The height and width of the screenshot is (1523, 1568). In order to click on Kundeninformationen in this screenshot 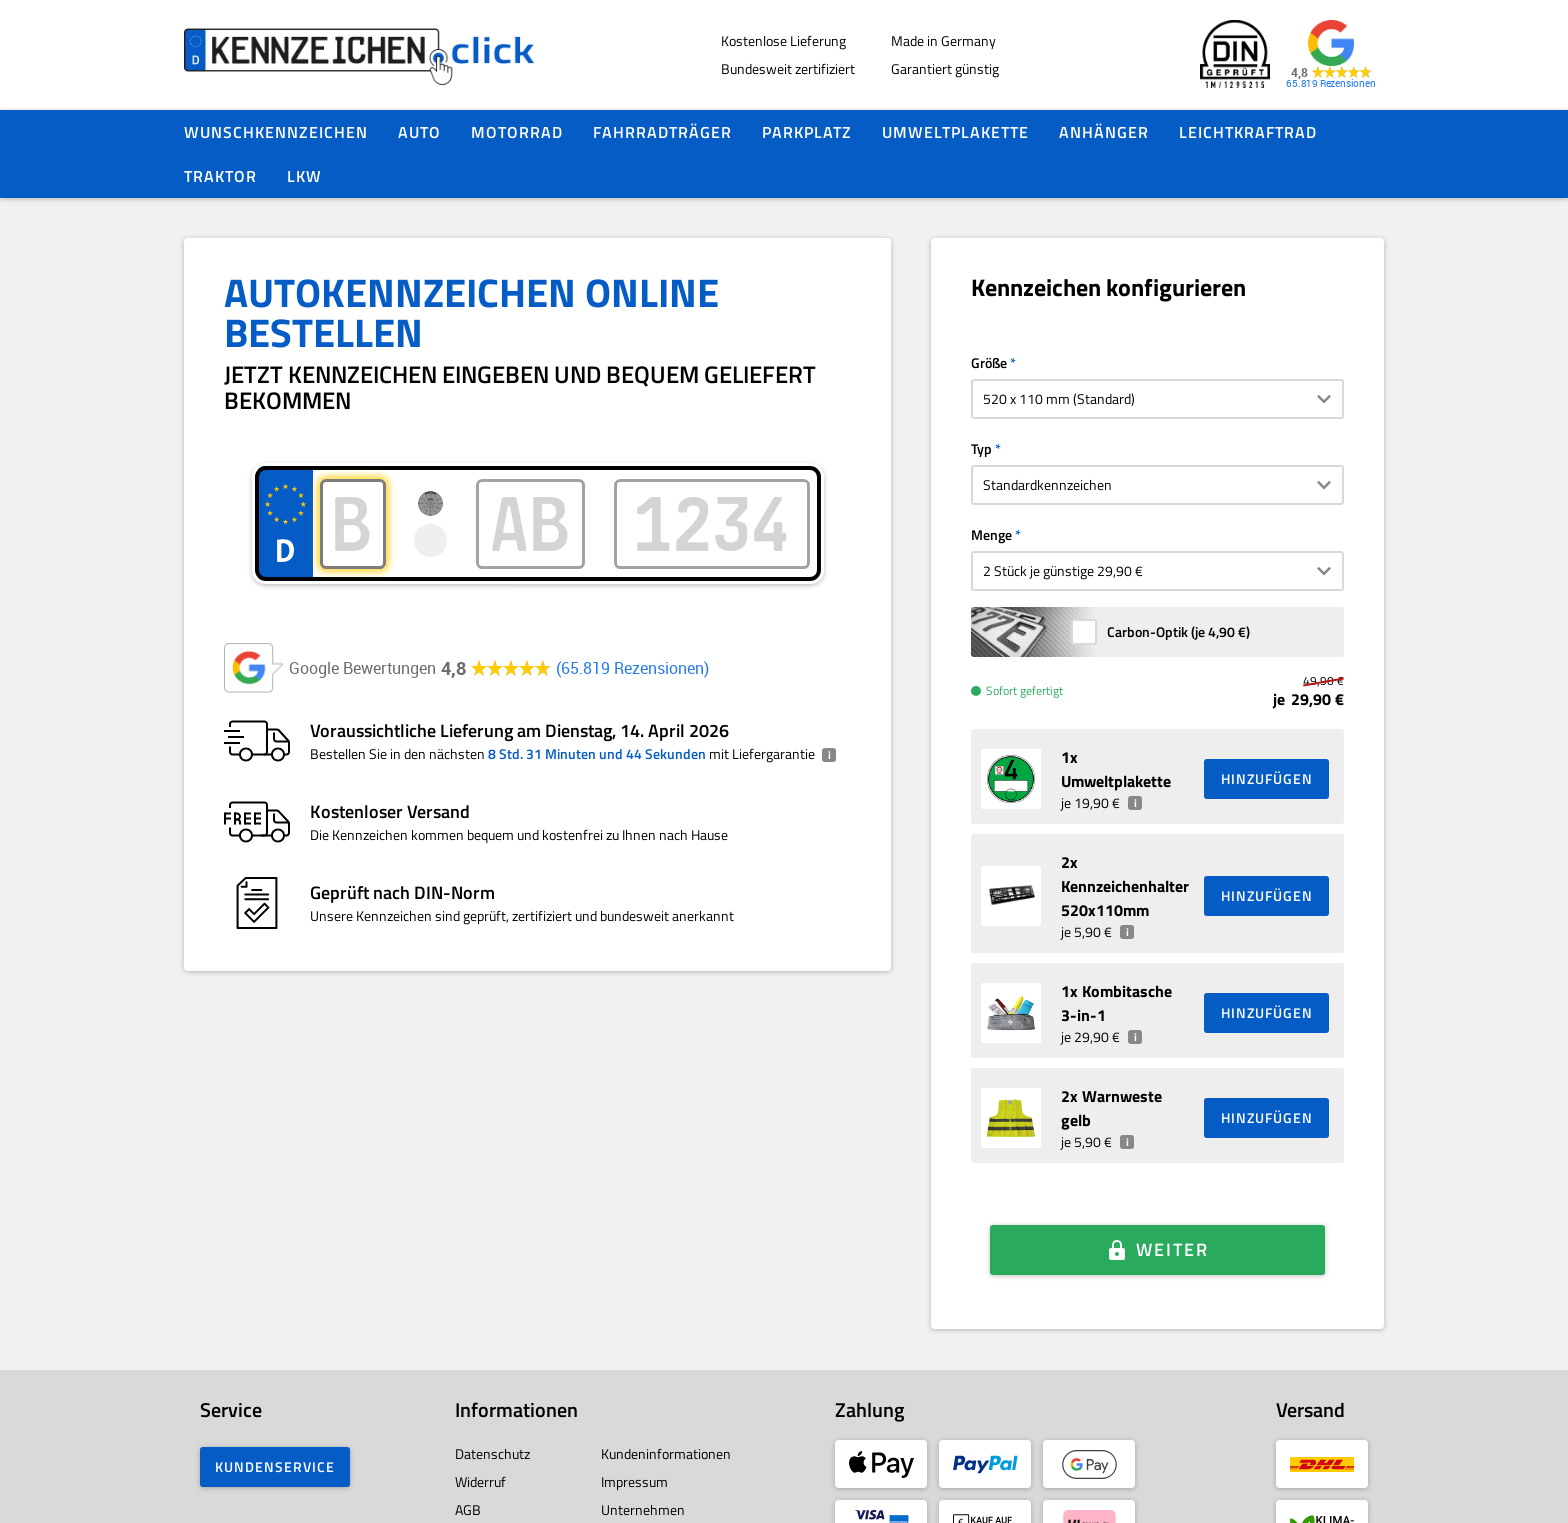, I will do `click(666, 1406)`.